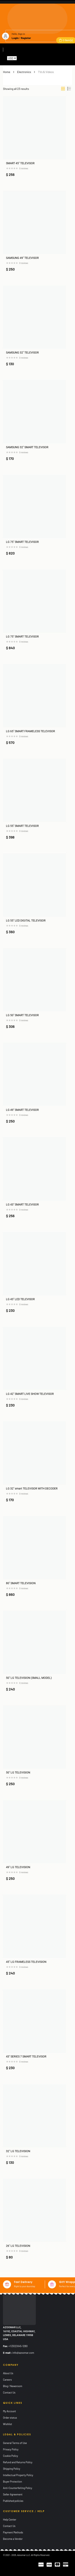 This screenshot has width=75, height=2576. What do you see at coordinates (18, 1867) in the screenshot?
I see `49″ LG TELEVISION` at bounding box center [18, 1867].